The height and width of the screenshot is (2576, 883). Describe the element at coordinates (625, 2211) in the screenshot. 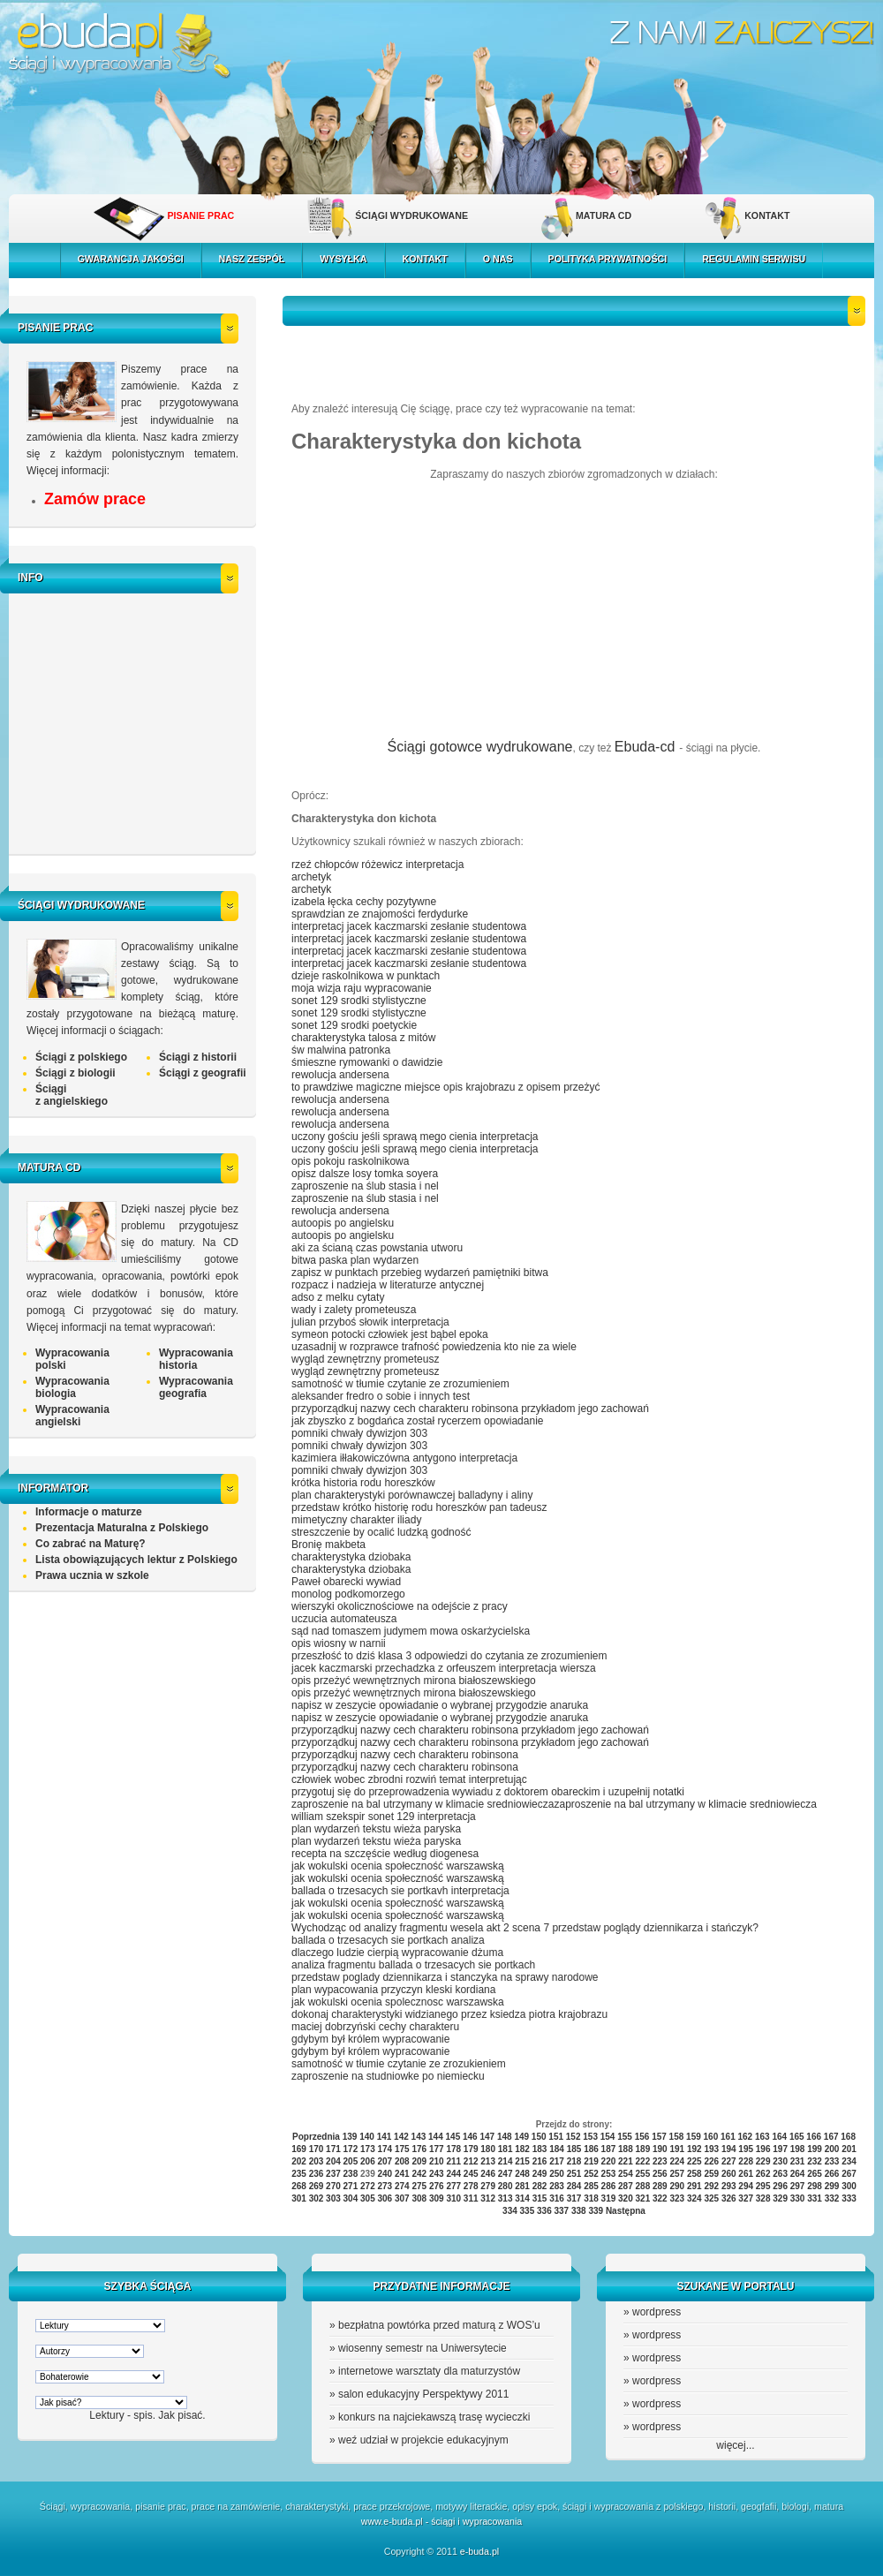

I see `Następna` at that location.